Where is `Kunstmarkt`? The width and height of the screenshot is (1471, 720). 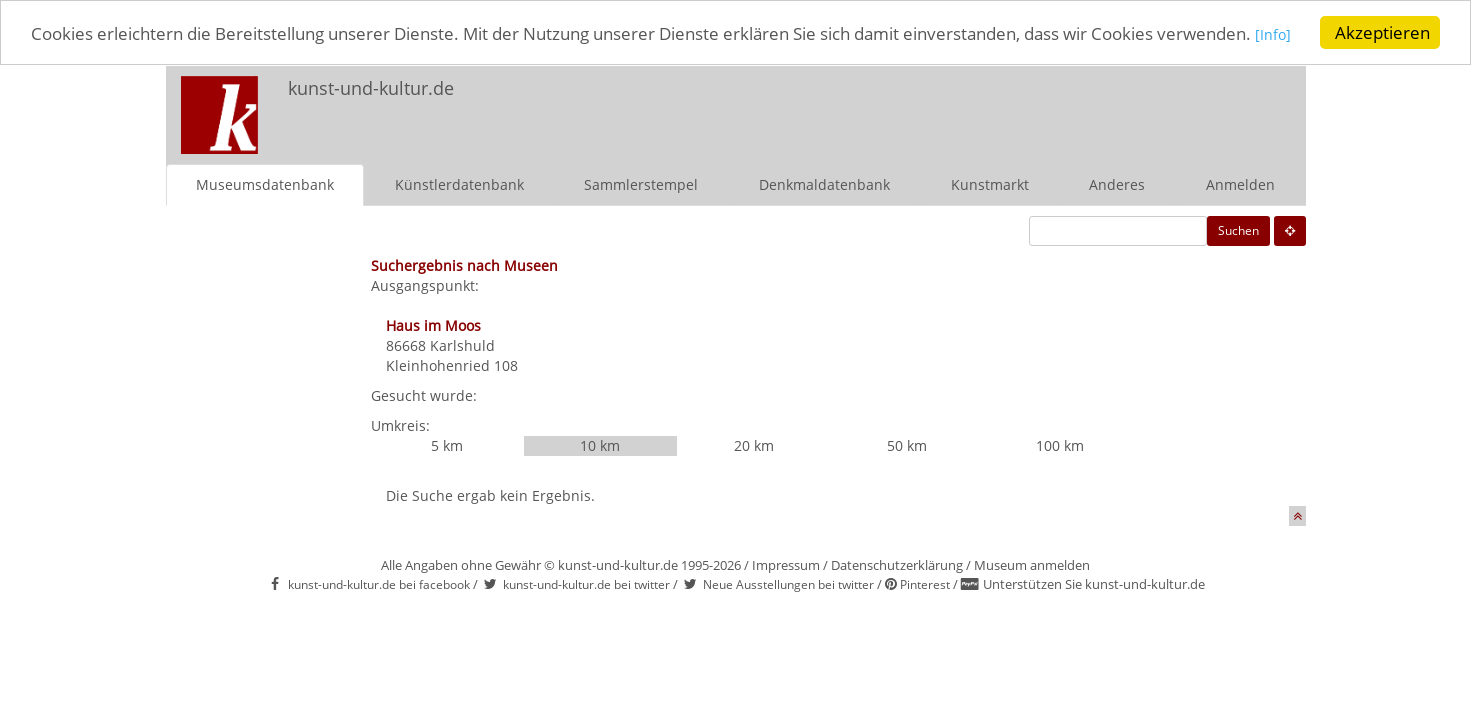 Kunstmarkt is located at coordinates (990, 183).